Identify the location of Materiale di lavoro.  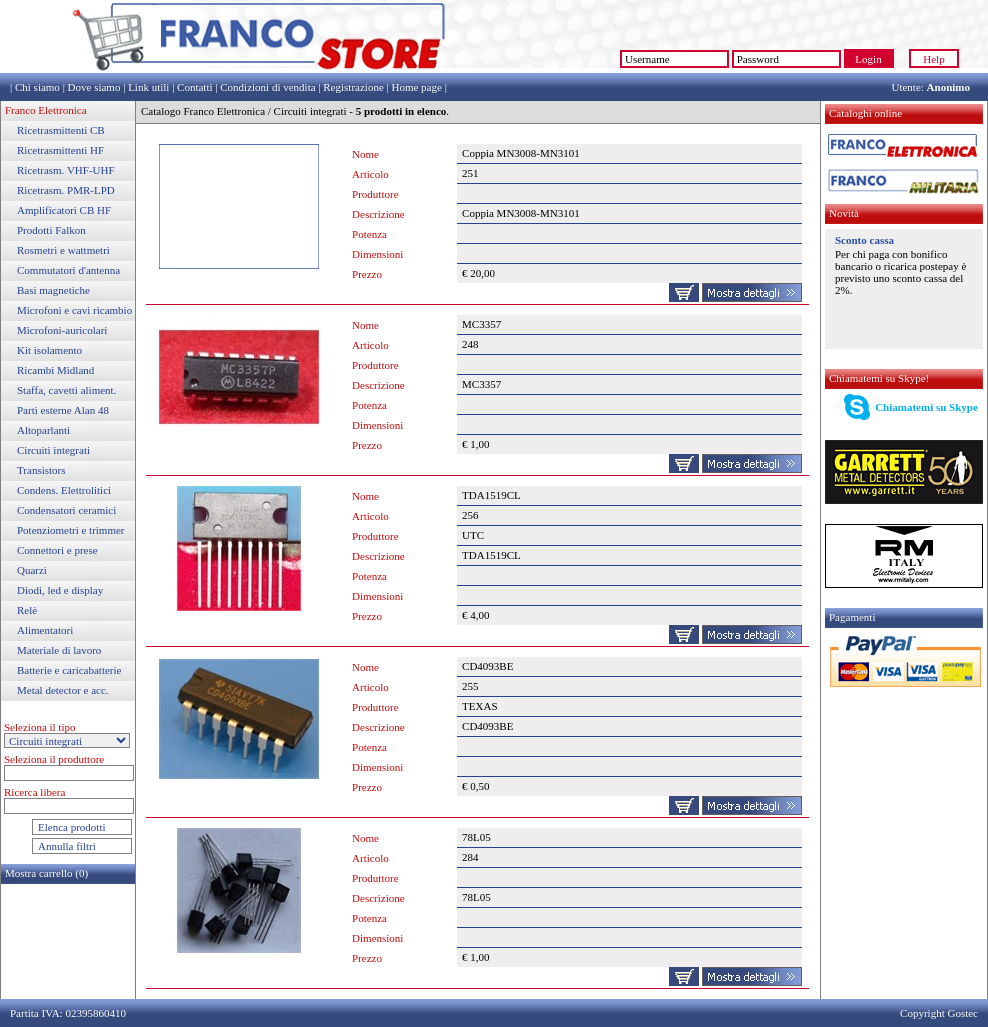
(59, 650).